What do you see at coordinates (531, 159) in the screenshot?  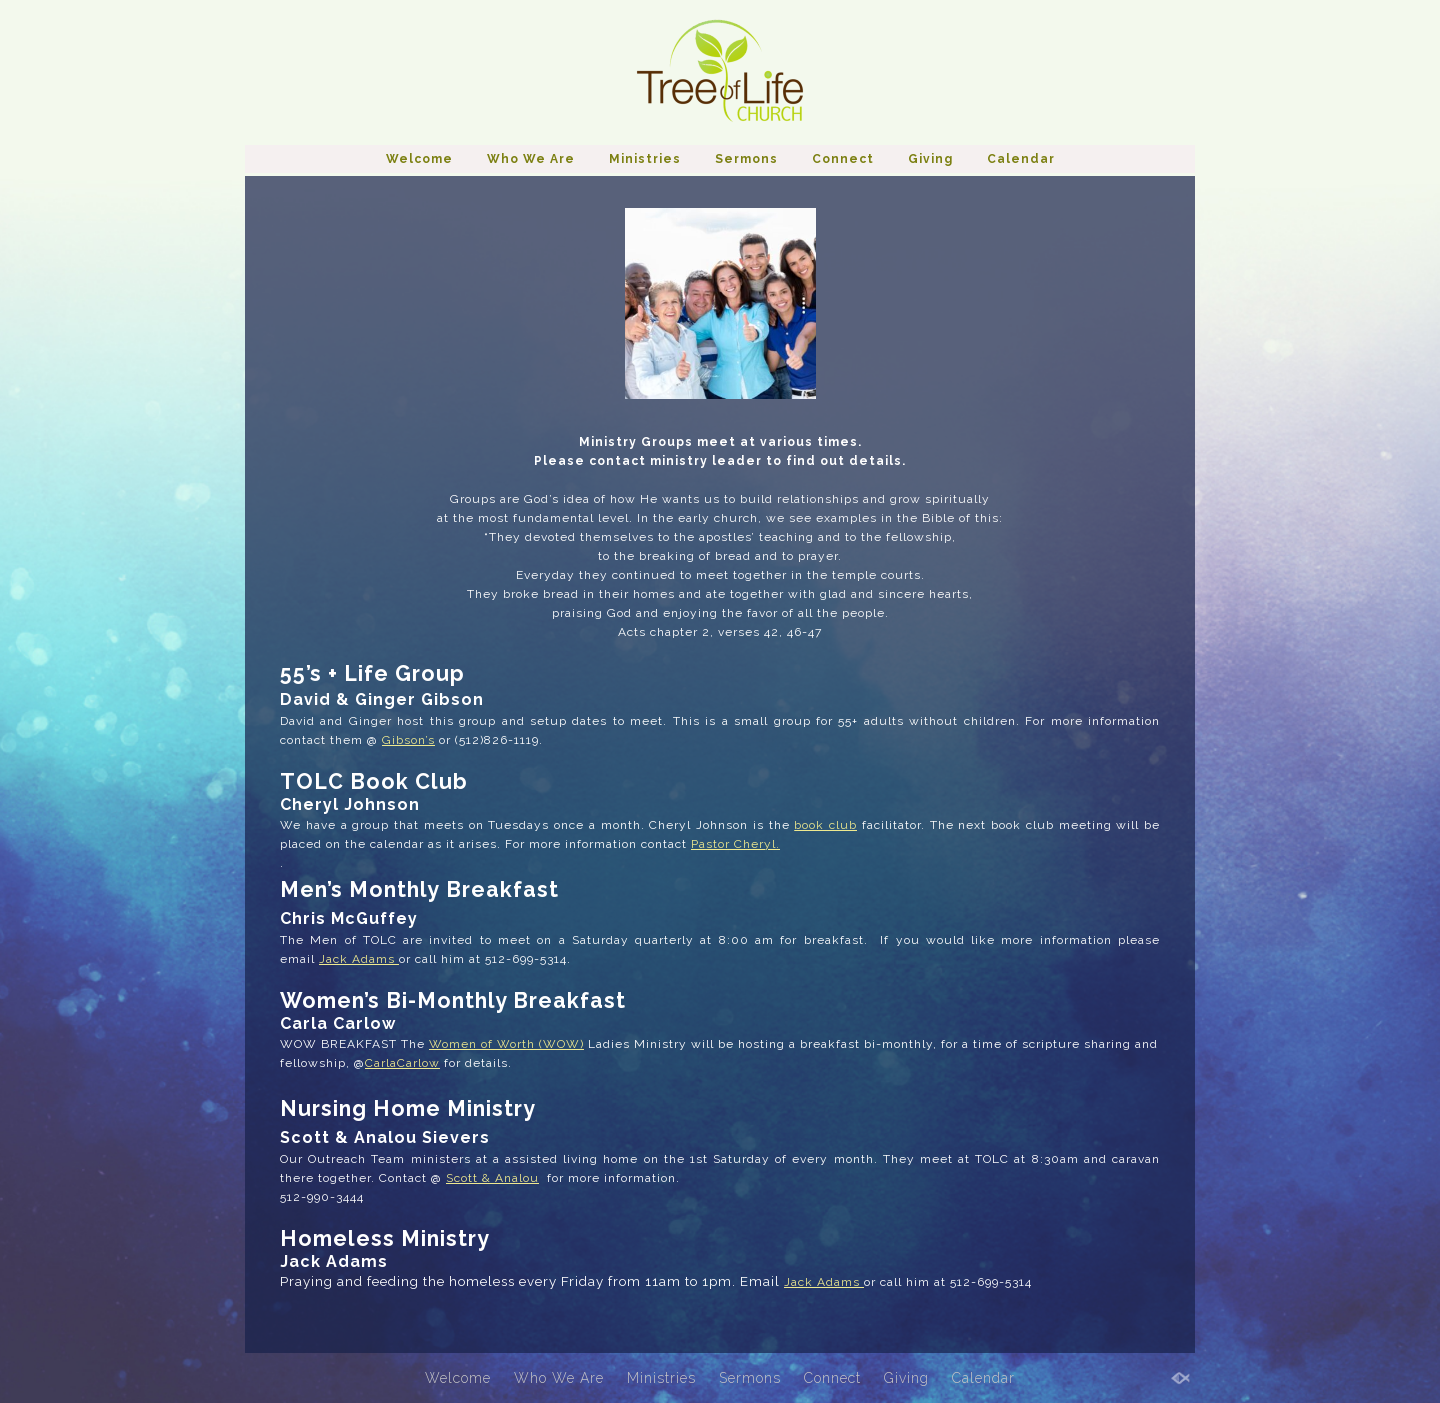 I see `Who We Are` at bounding box center [531, 159].